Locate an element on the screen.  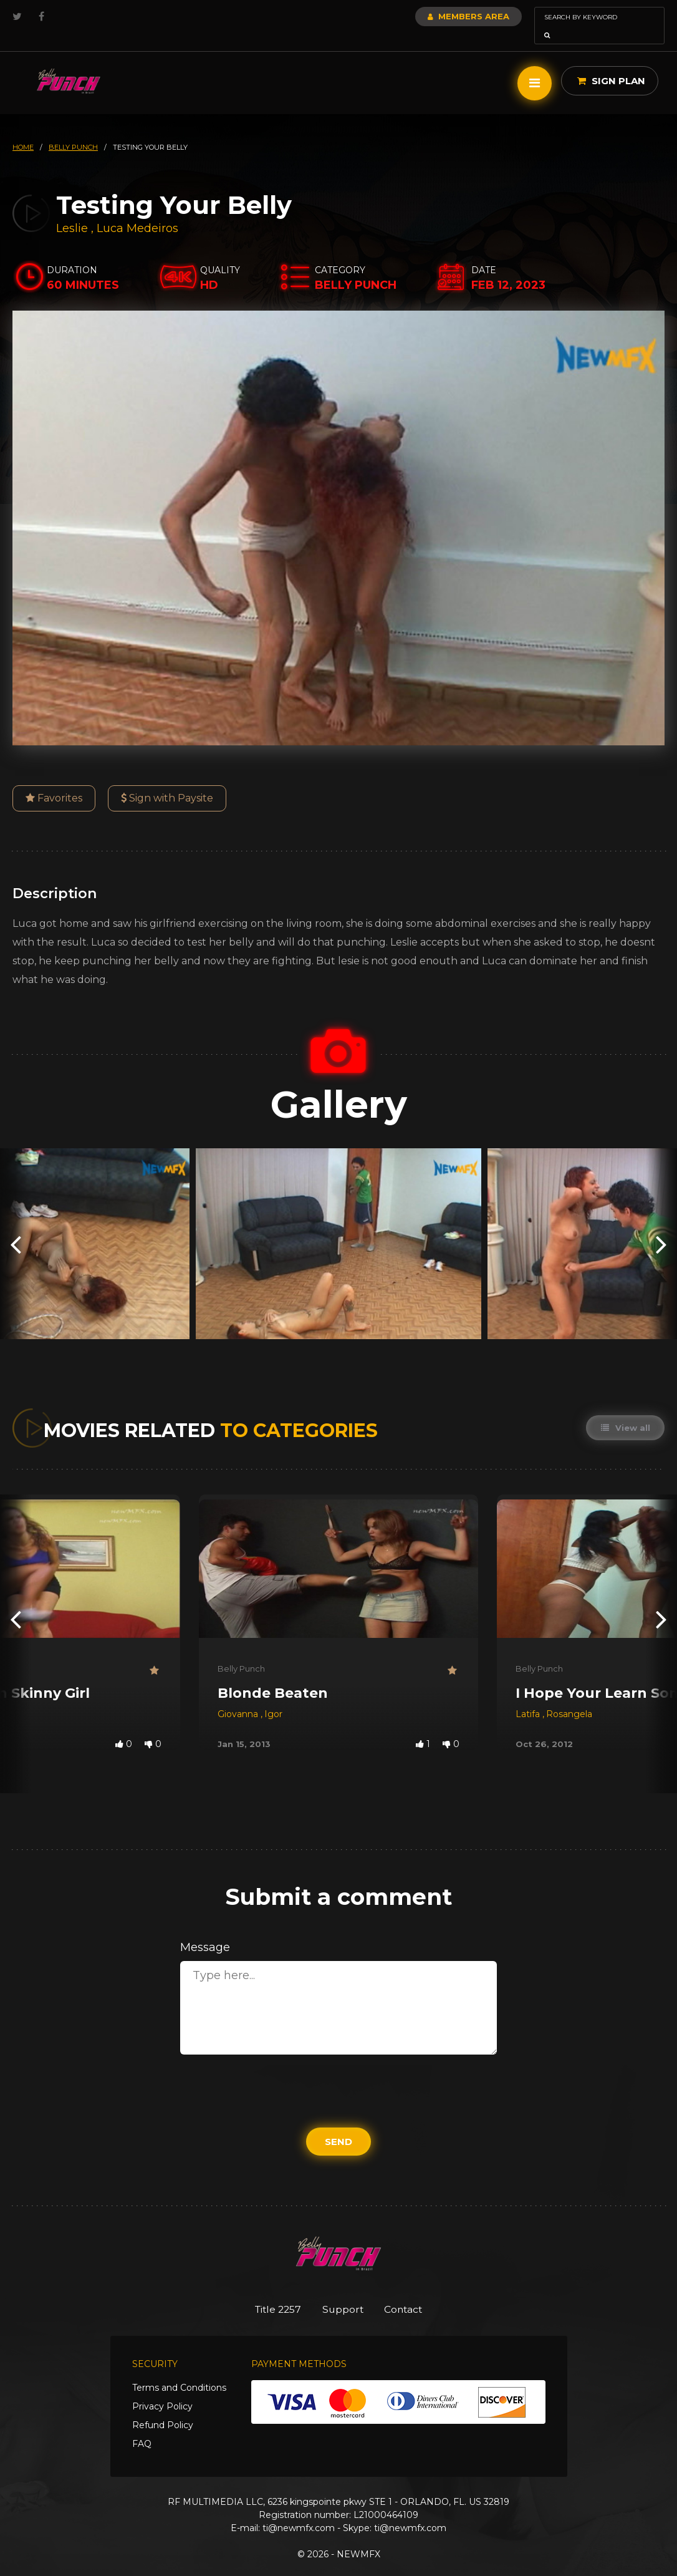
Sign Plan is located at coordinates (611, 63).